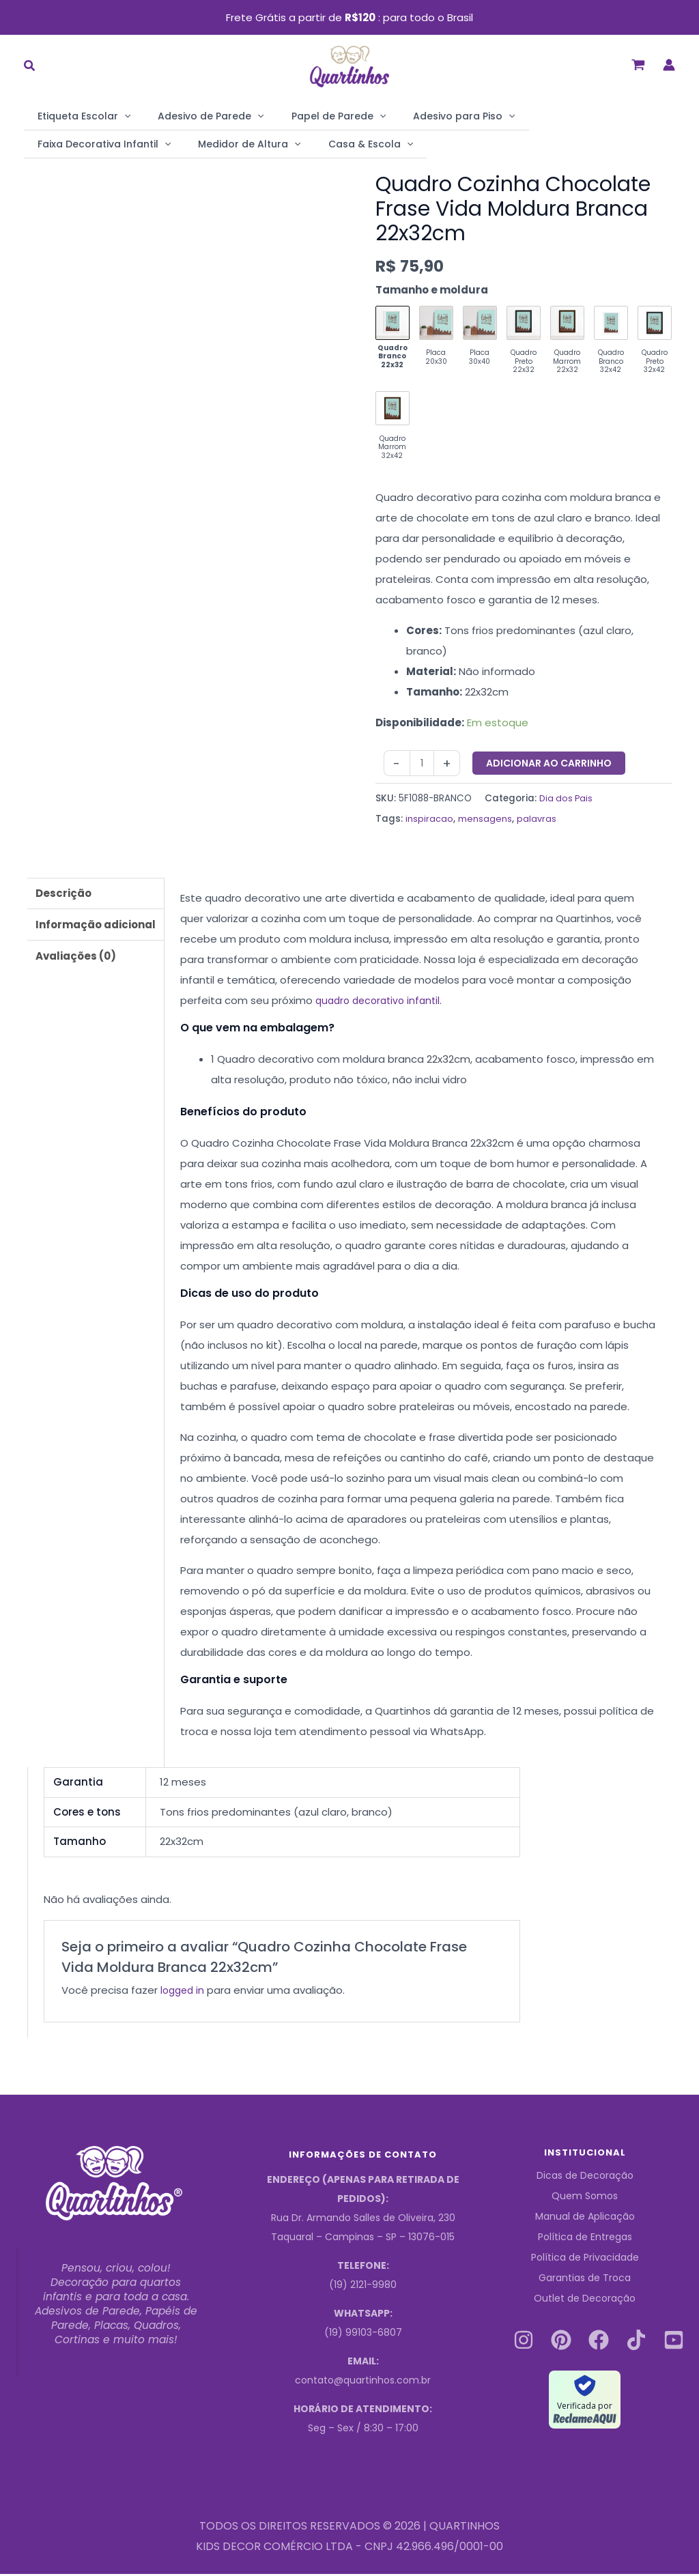 This screenshot has height=2576, width=699. What do you see at coordinates (537, 820) in the screenshot?
I see `palavras` at bounding box center [537, 820].